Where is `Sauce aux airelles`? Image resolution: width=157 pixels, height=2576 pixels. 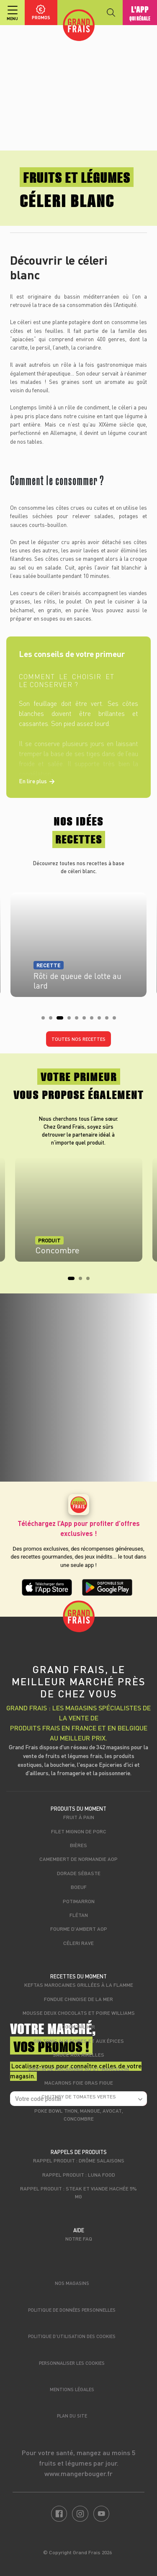 Sauce aux airelles is located at coordinates (78, 2054).